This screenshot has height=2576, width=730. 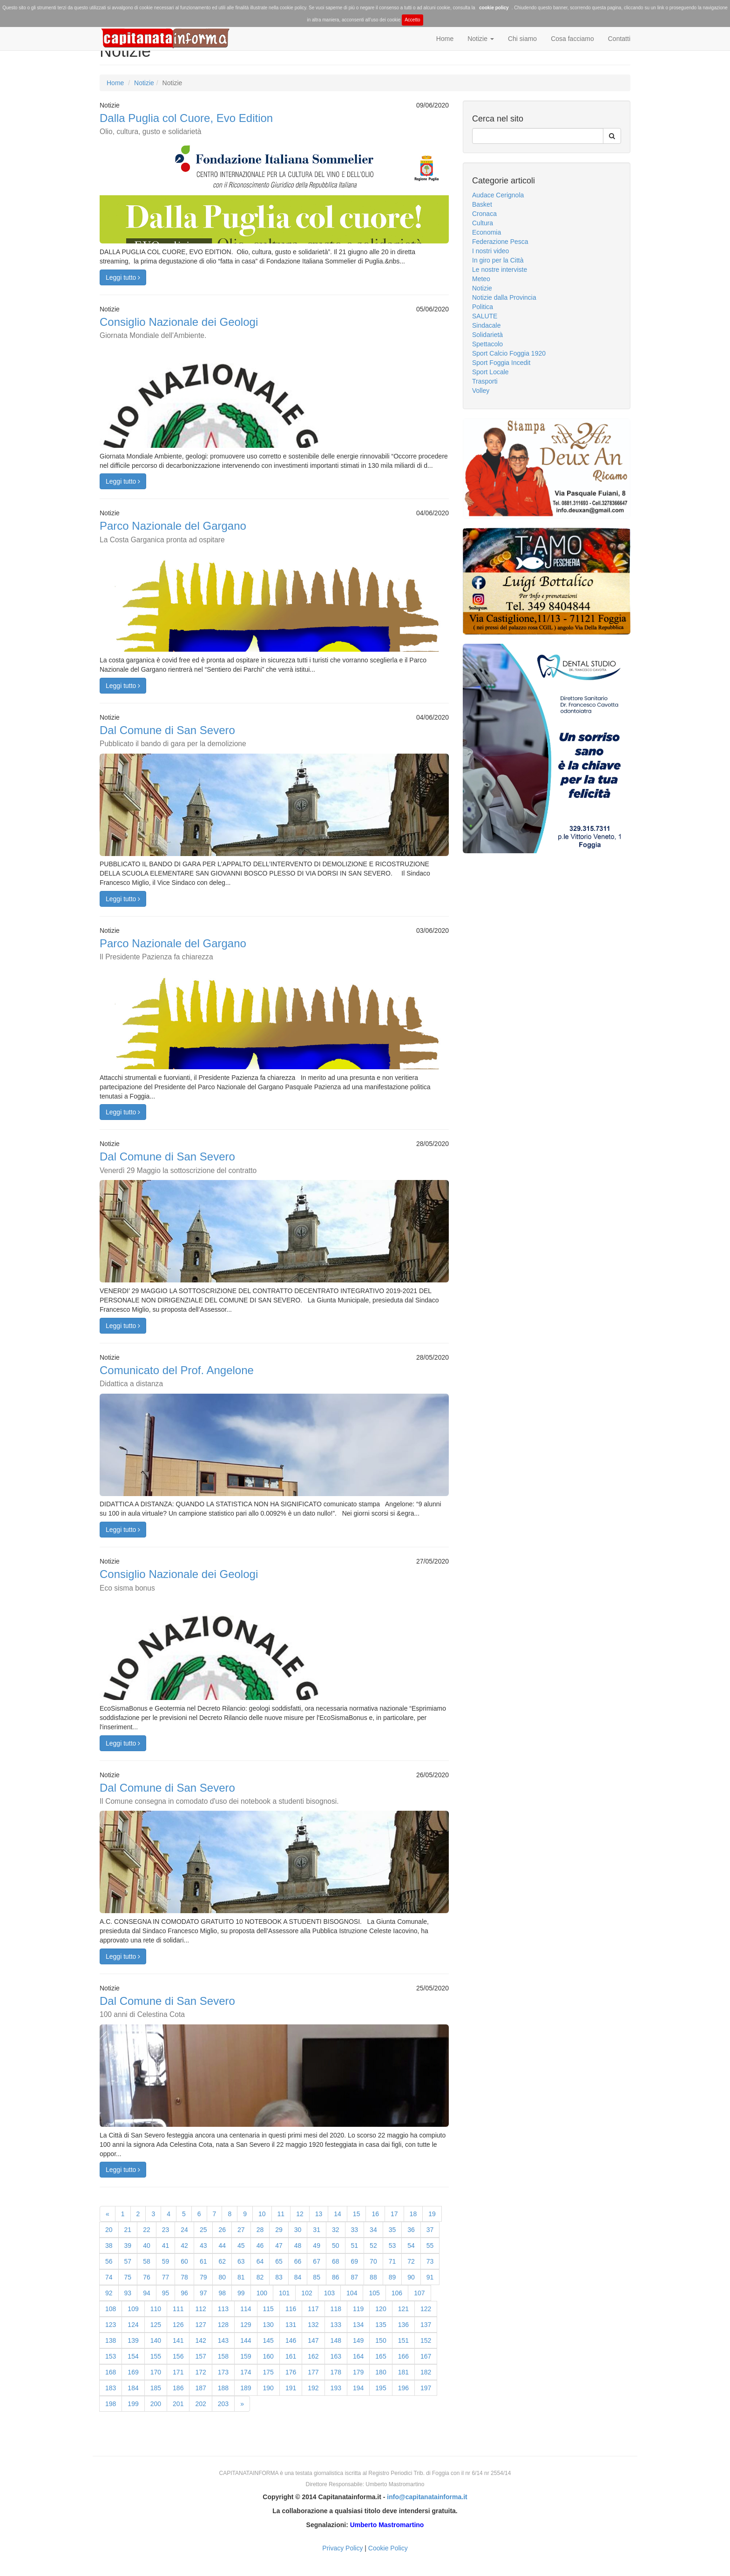 I want to click on 179, so click(x=358, y=2372).